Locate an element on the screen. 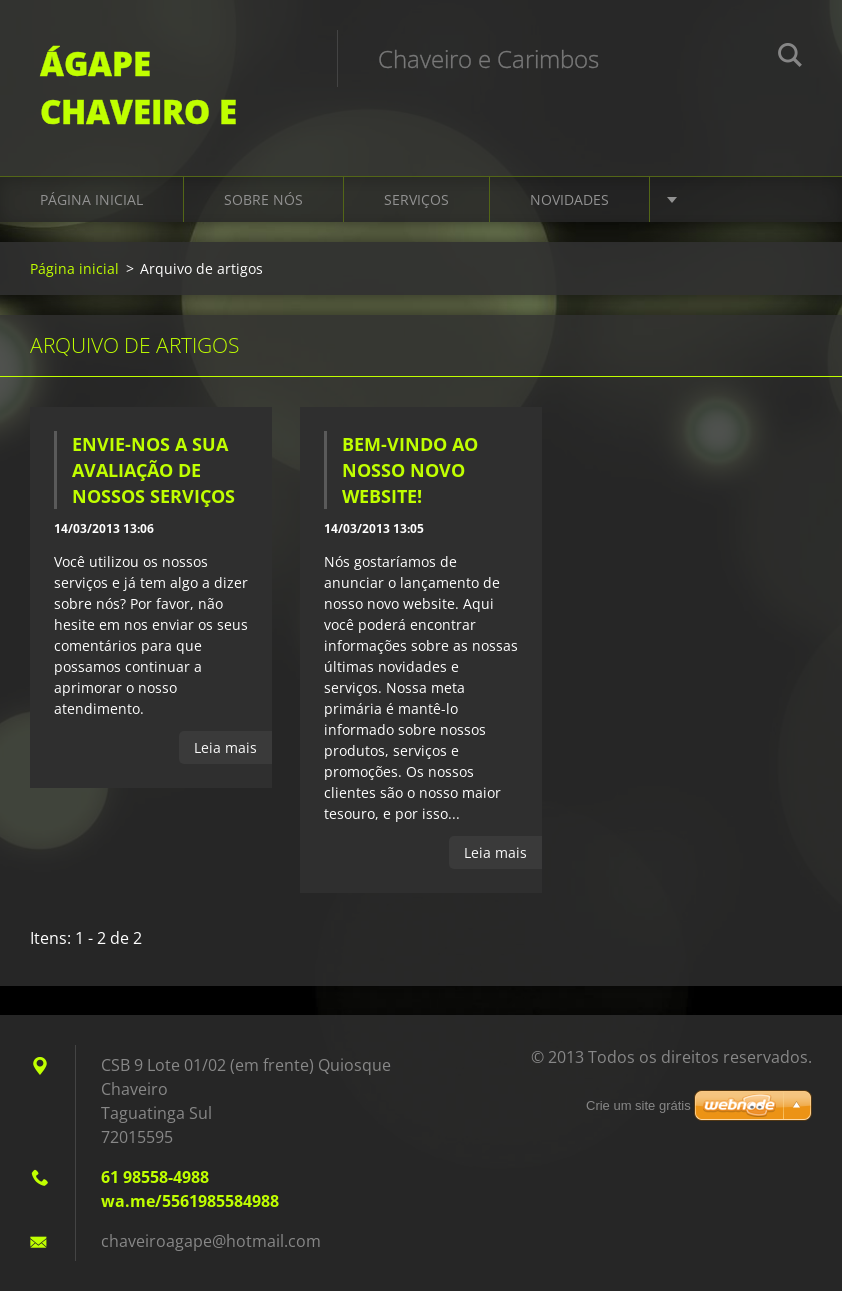  Serviços is located at coordinates (416, 199).